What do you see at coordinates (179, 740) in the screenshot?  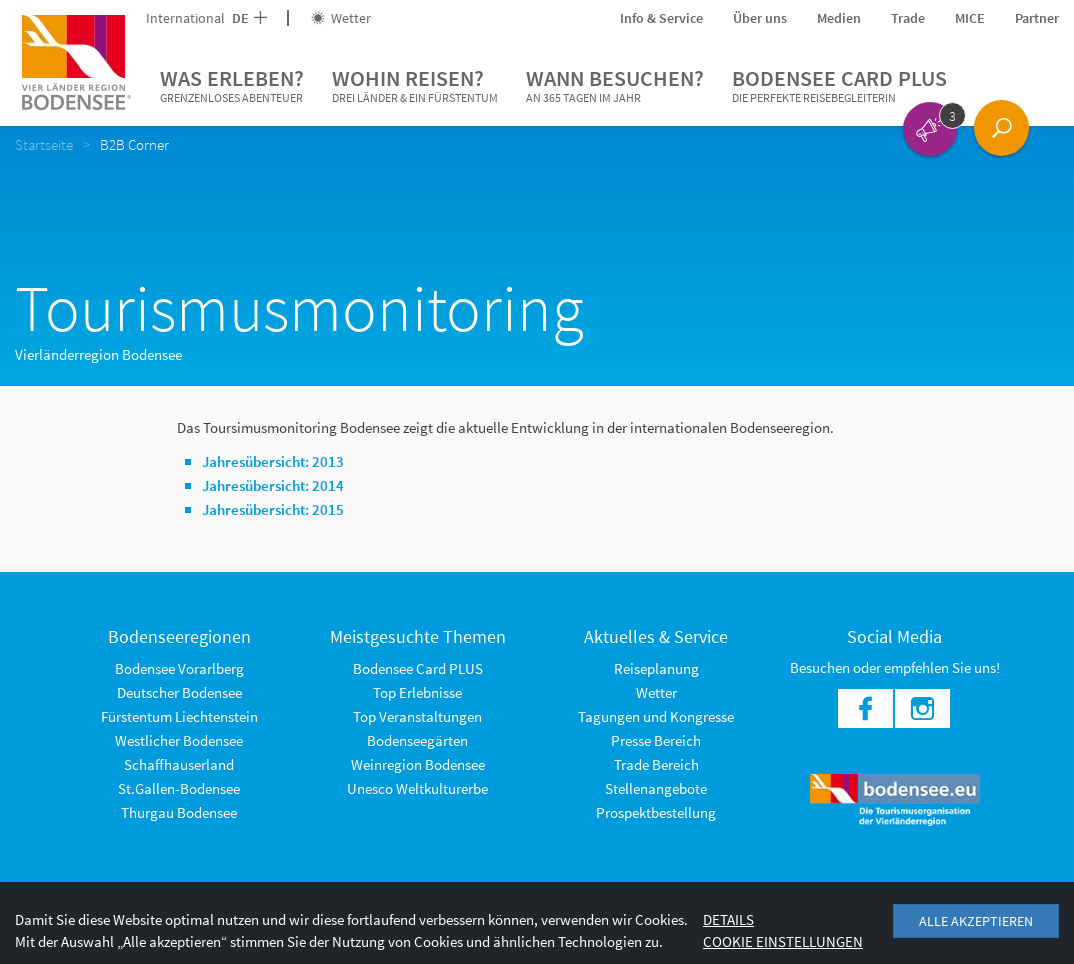 I see `Westlicher Bodensee` at bounding box center [179, 740].